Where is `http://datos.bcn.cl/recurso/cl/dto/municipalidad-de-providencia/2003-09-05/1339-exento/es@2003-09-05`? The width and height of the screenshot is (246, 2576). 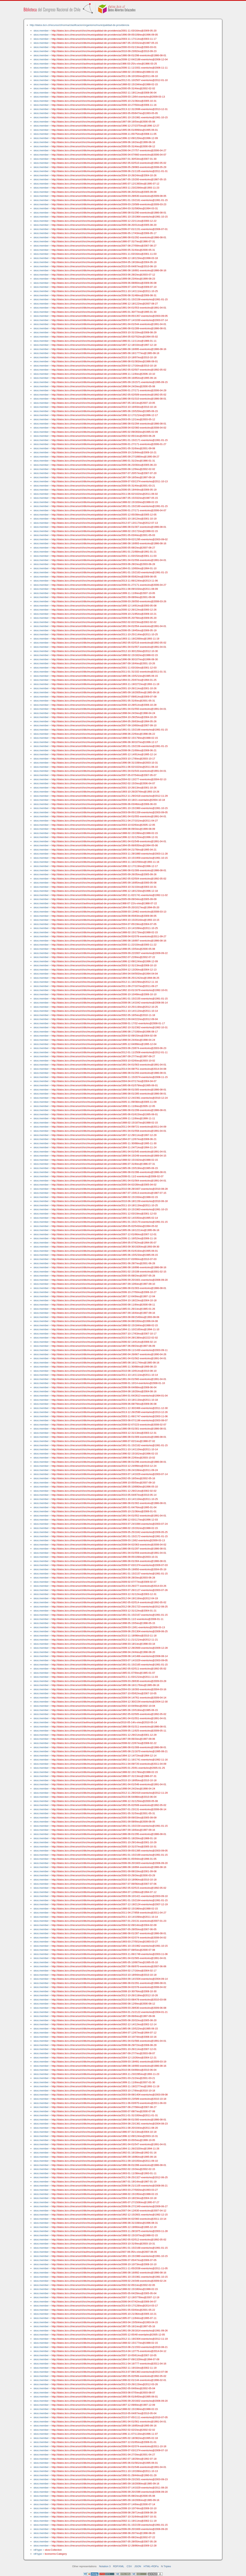 http://datos.bcn.cl/recurso/cl/dto/municipalidad-de-providencia/2003-09-05/1339-exento/es@2003-09-05 is located at coordinates (110, 812).